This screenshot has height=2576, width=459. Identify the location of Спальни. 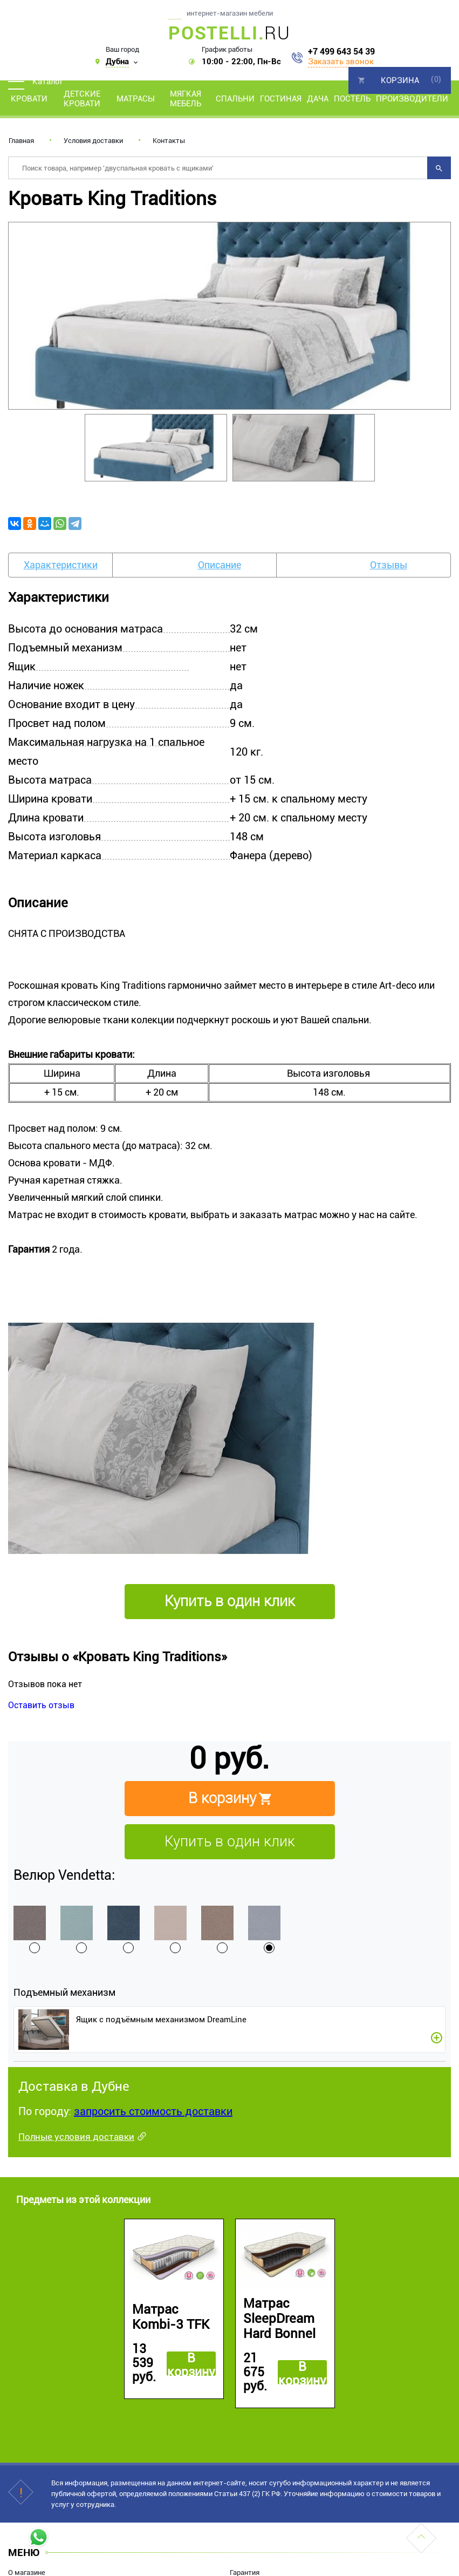
(235, 99).